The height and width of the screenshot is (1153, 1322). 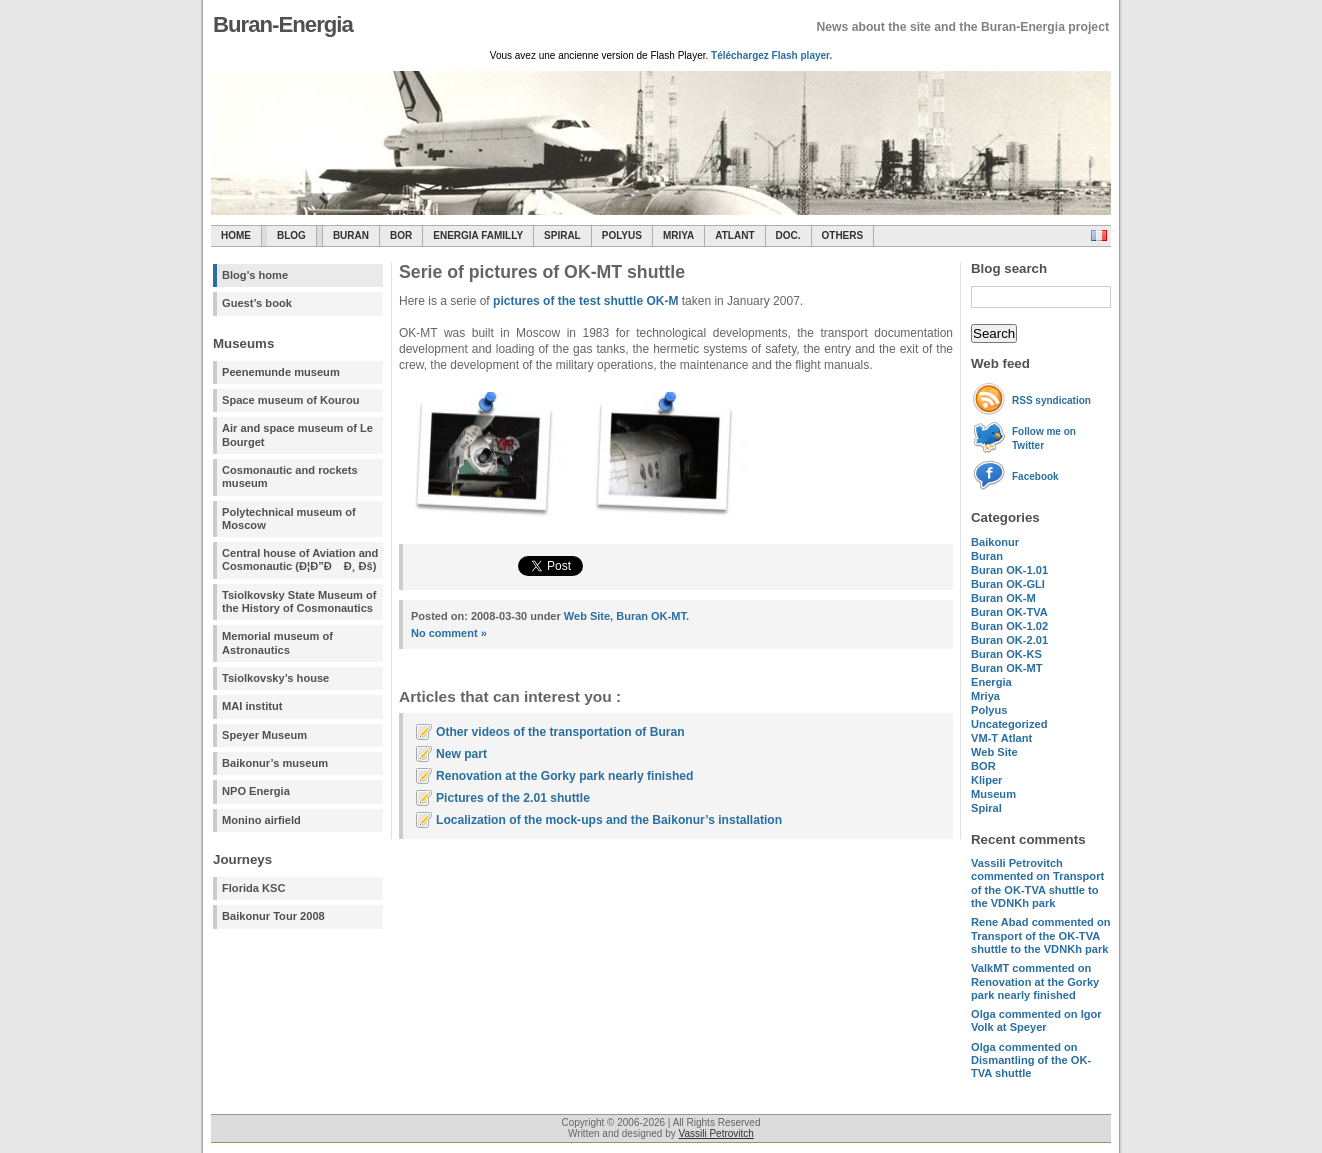 I want to click on Energia, so click(x=991, y=682).